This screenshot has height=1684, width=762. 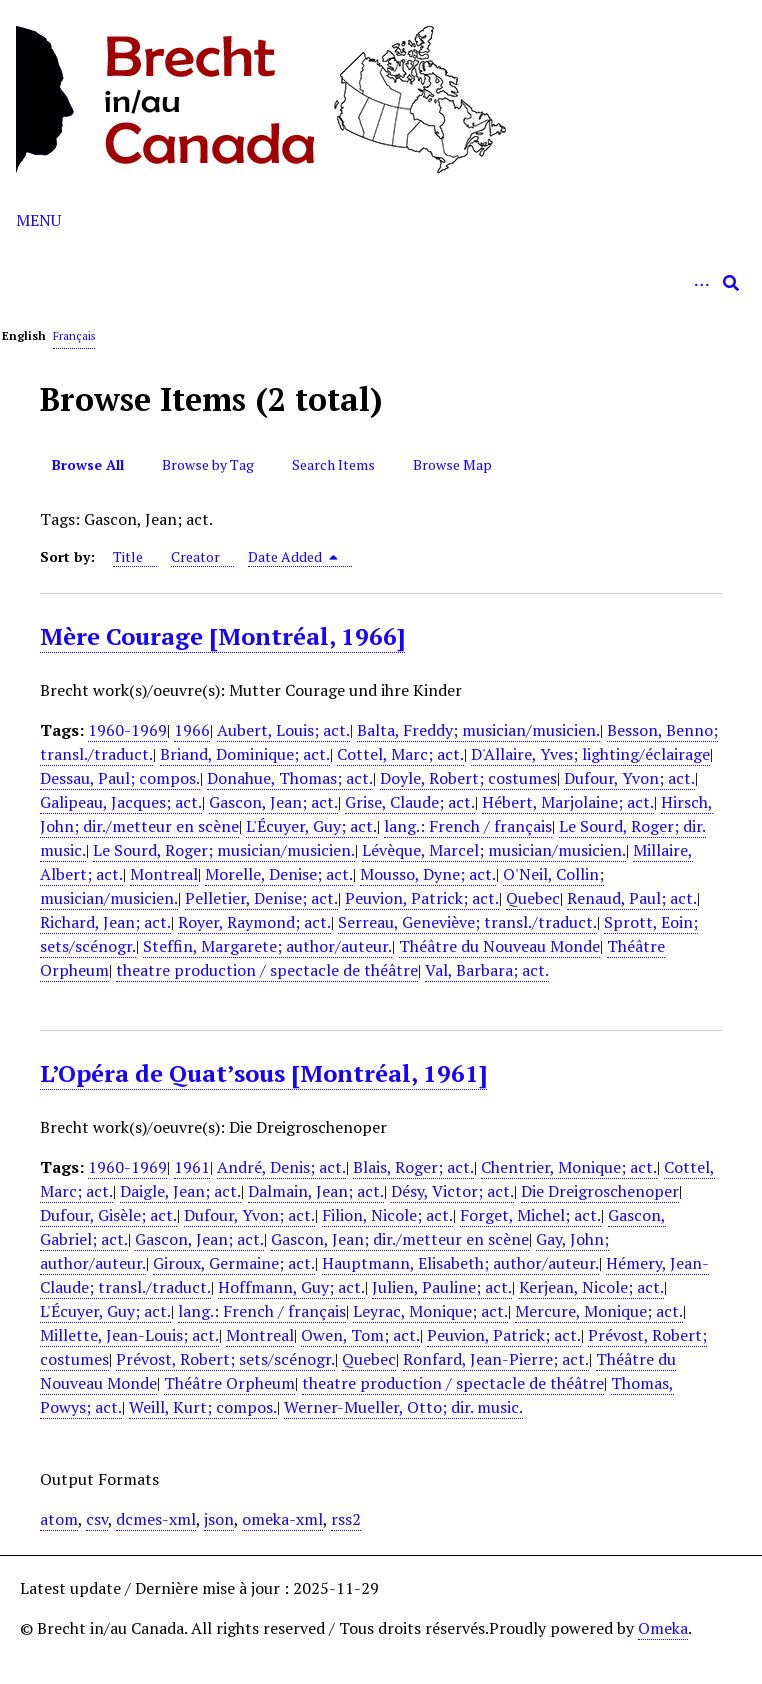 What do you see at coordinates (494, 850) in the screenshot?
I see `Lévèque, Marcel; musician/musicien.` at bounding box center [494, 850].